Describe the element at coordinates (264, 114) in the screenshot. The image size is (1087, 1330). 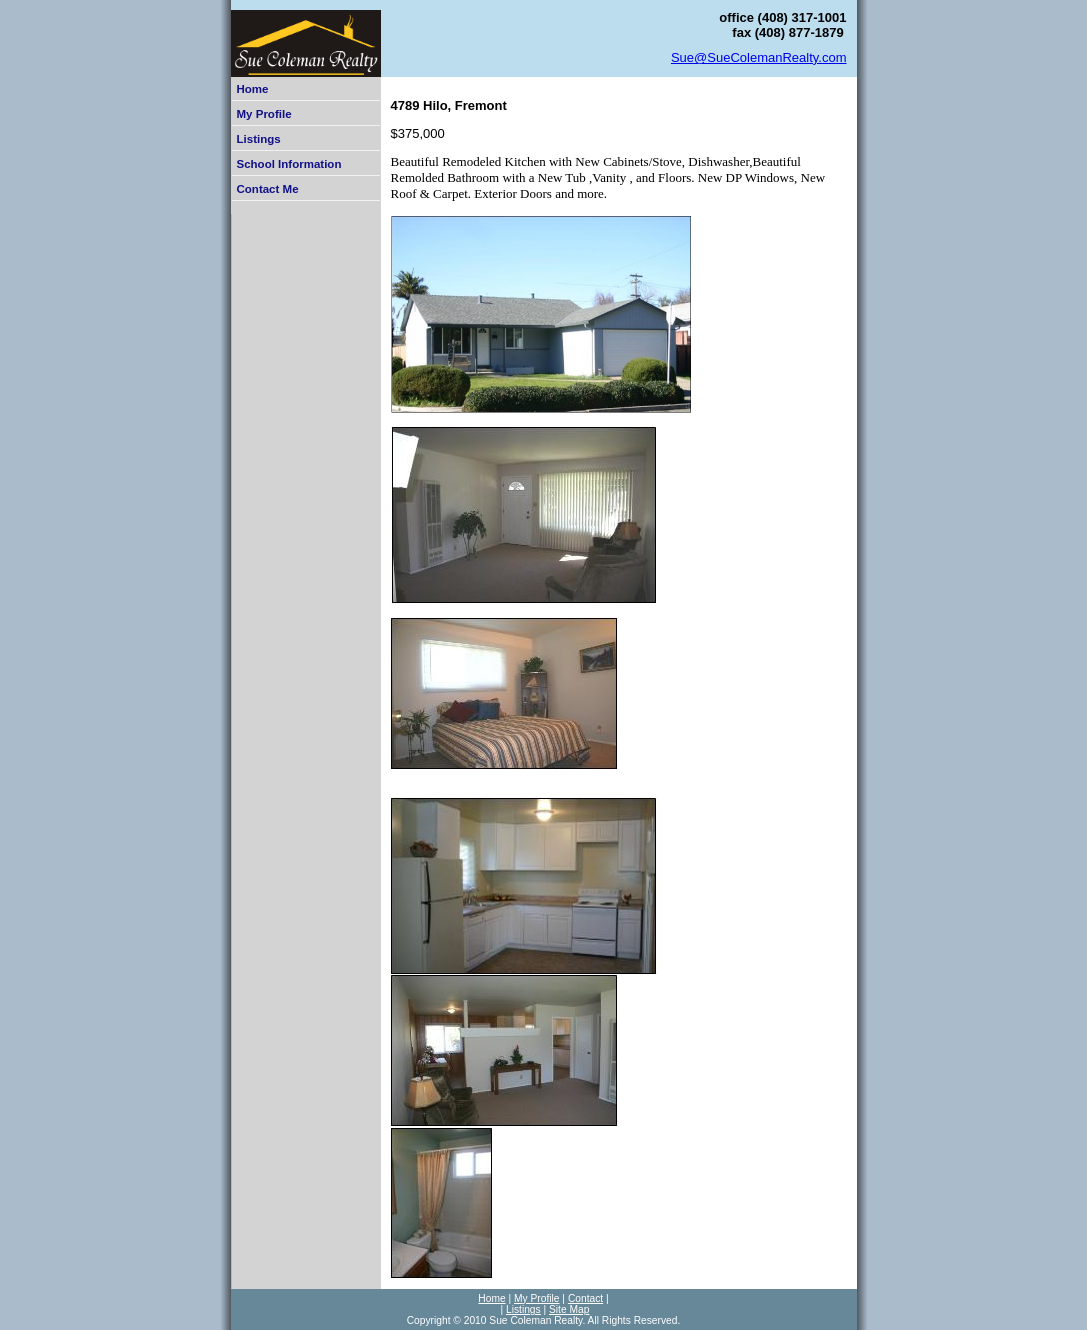
I see `My Profile` at that location.